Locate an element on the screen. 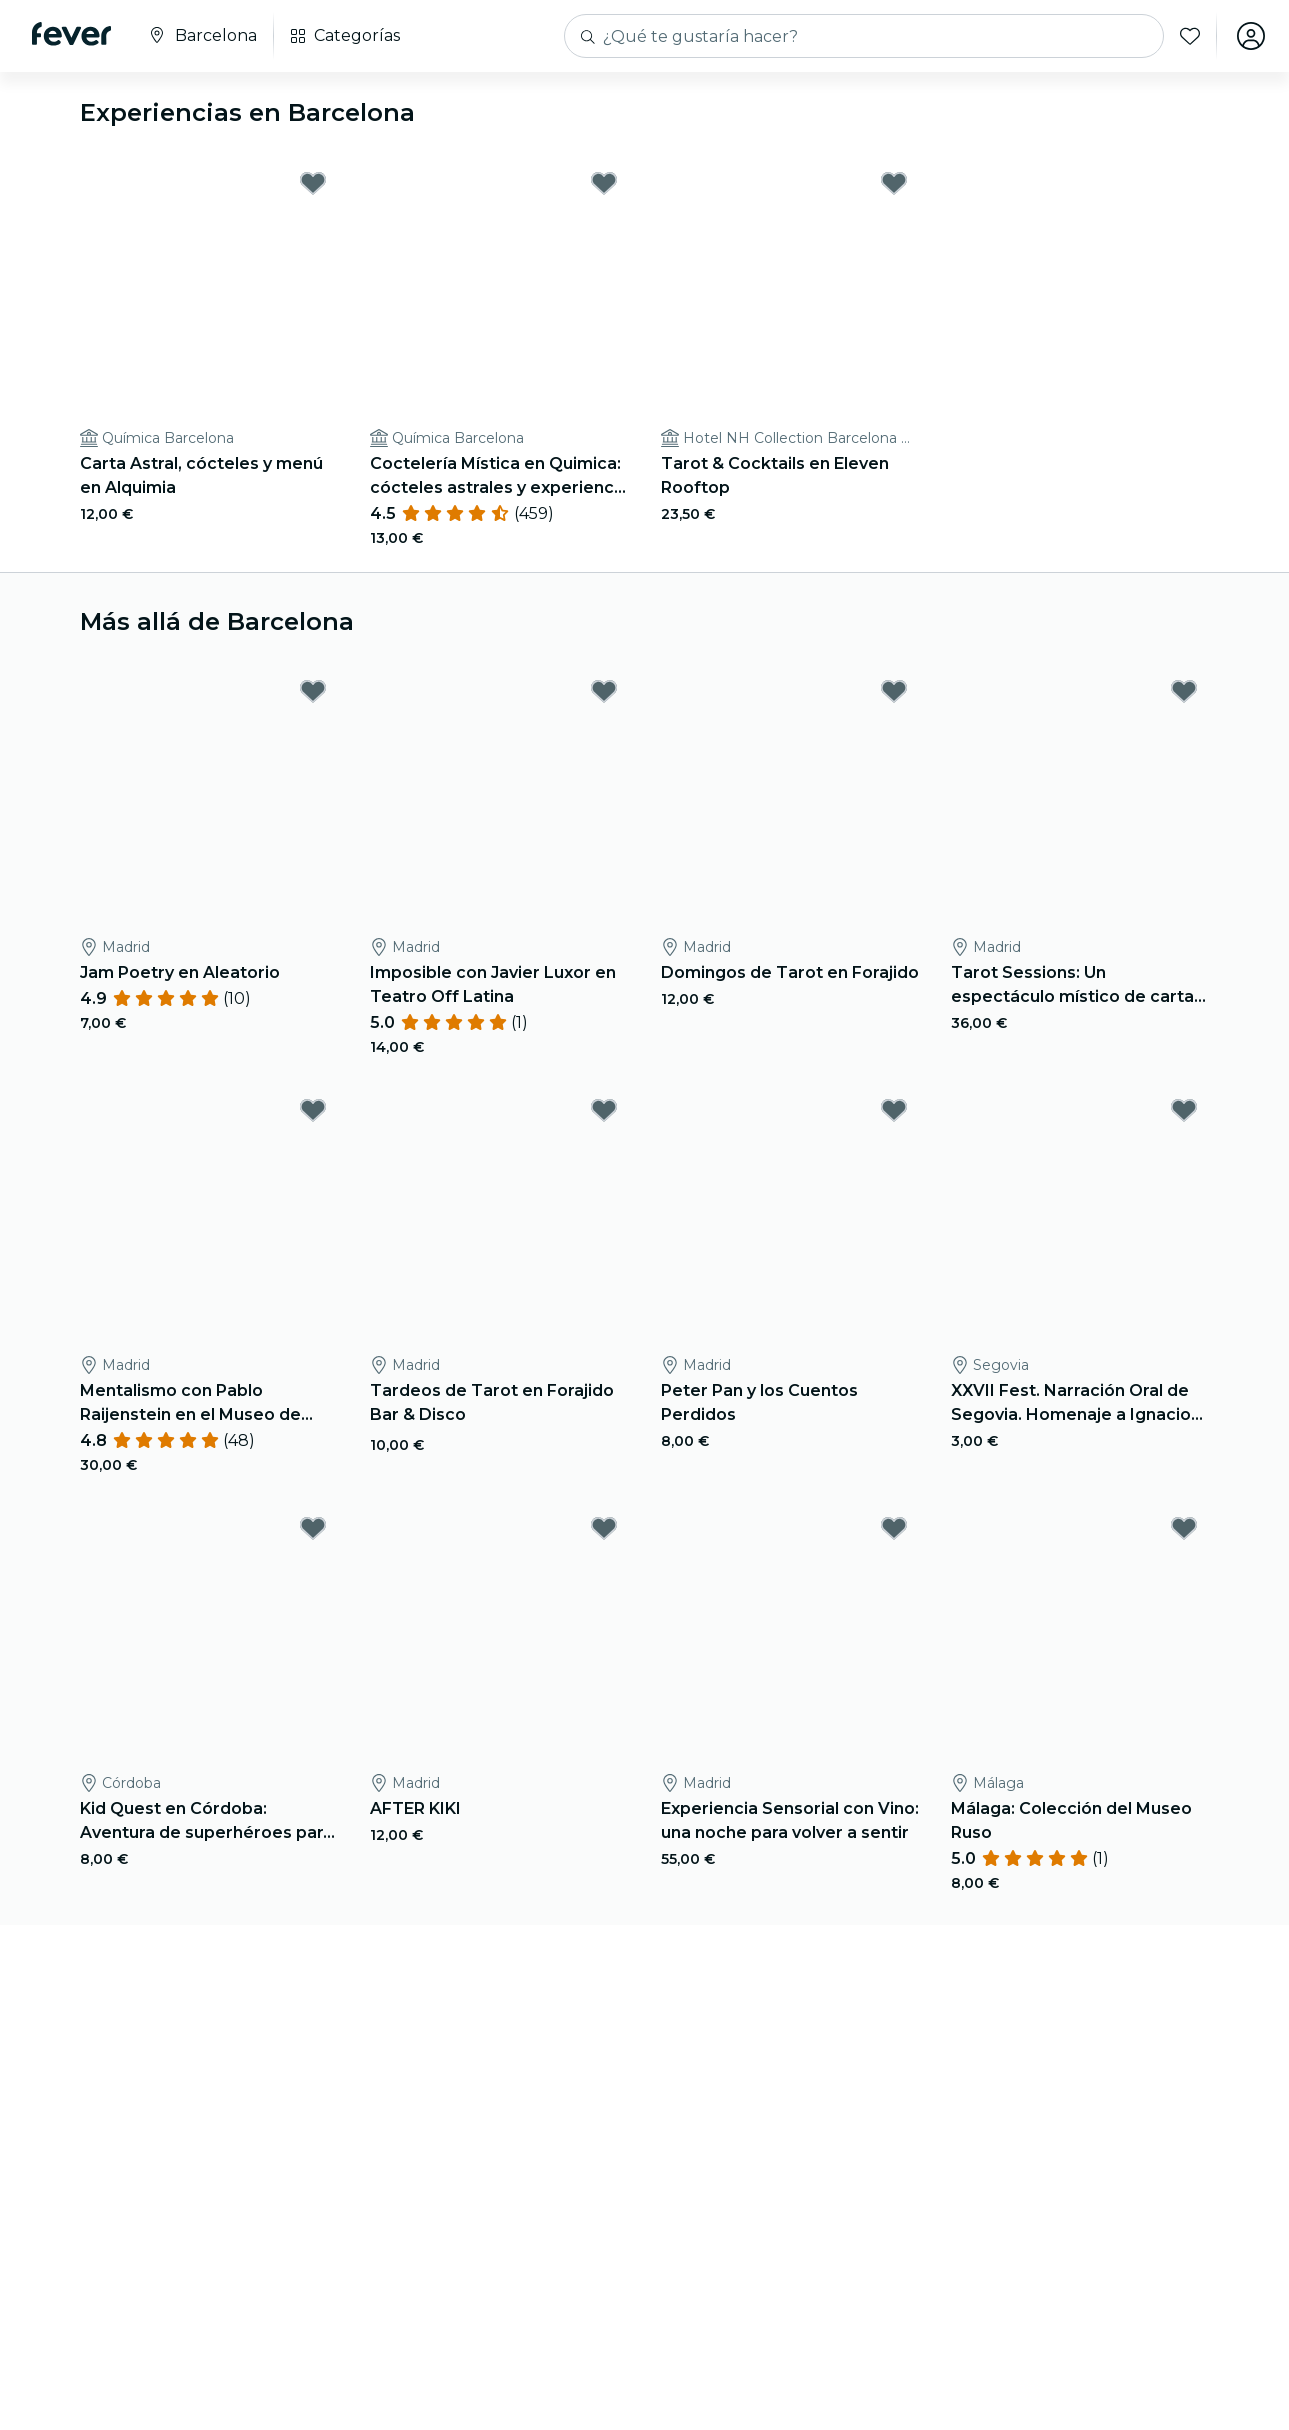  [Mark XXVII Fest. Narración Oral de Segovia. Homenaje a Ignacio Sanz as favorite] is located at coordinates (1184, 1110).